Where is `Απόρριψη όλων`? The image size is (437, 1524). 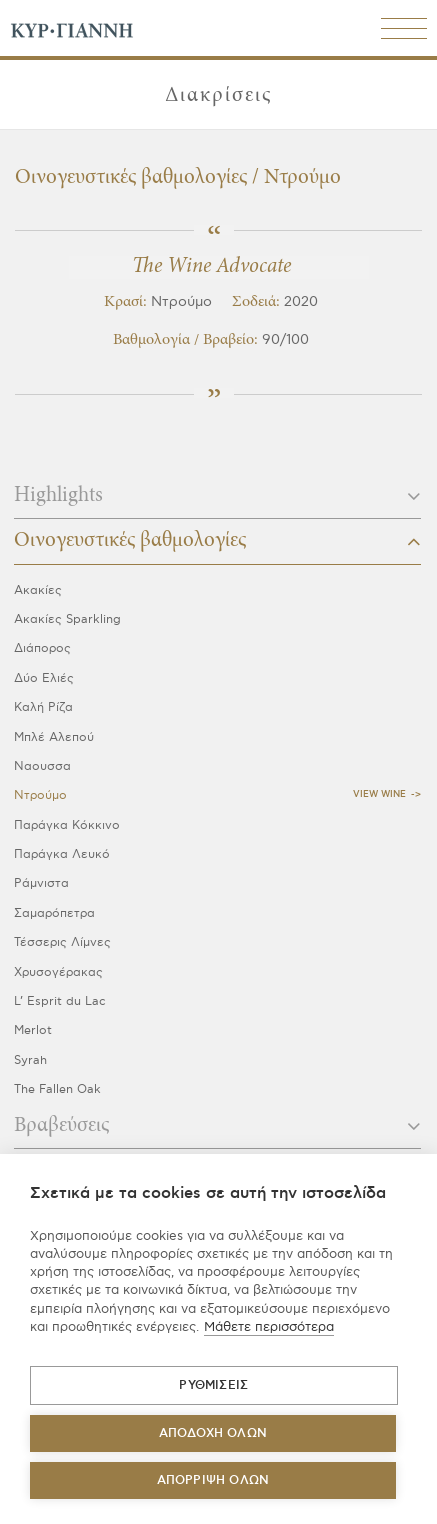 Απόρριψη όλων is located at coordinates (213, 1480).